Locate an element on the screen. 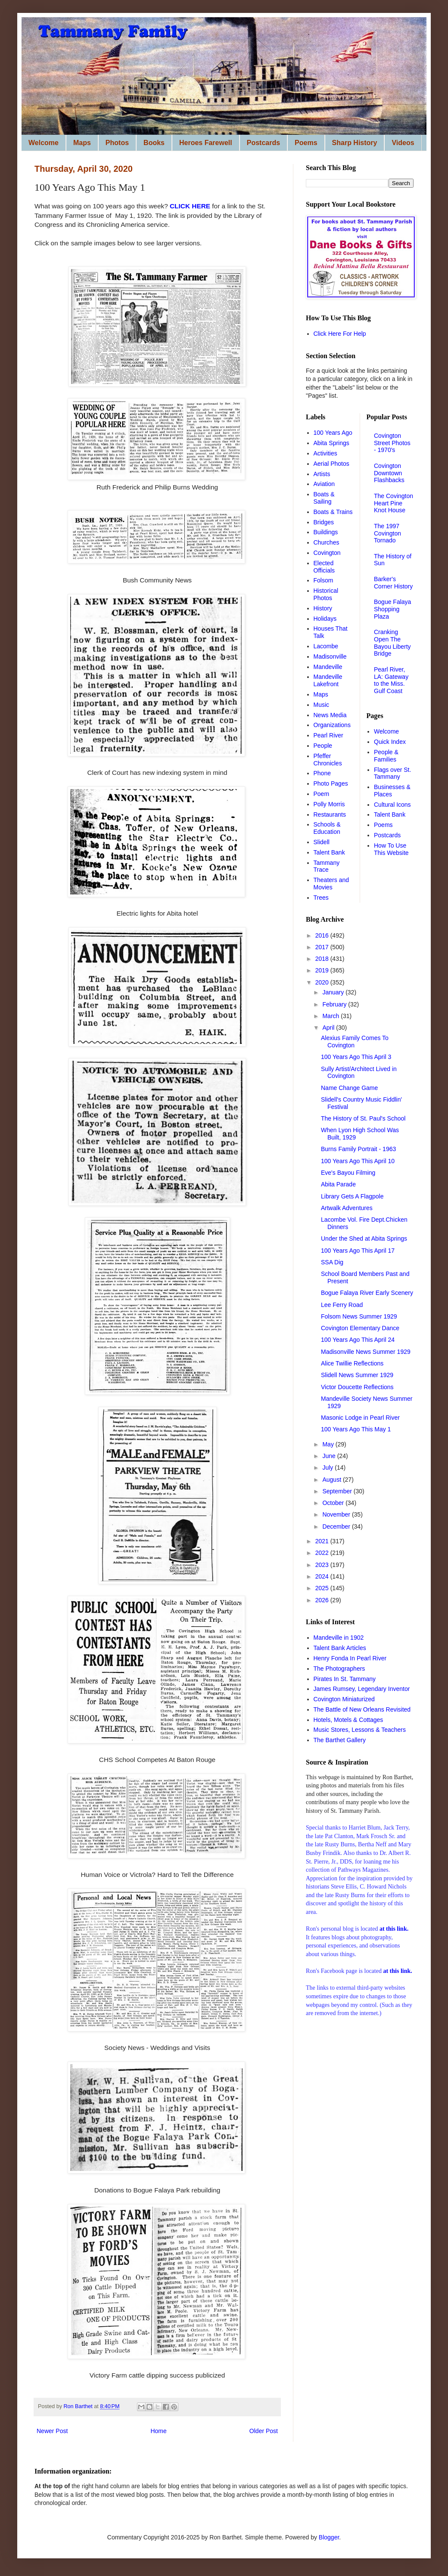 This screenshot has height=2576, width=448. Heroes Farewell is located at coordinates (205, 142).